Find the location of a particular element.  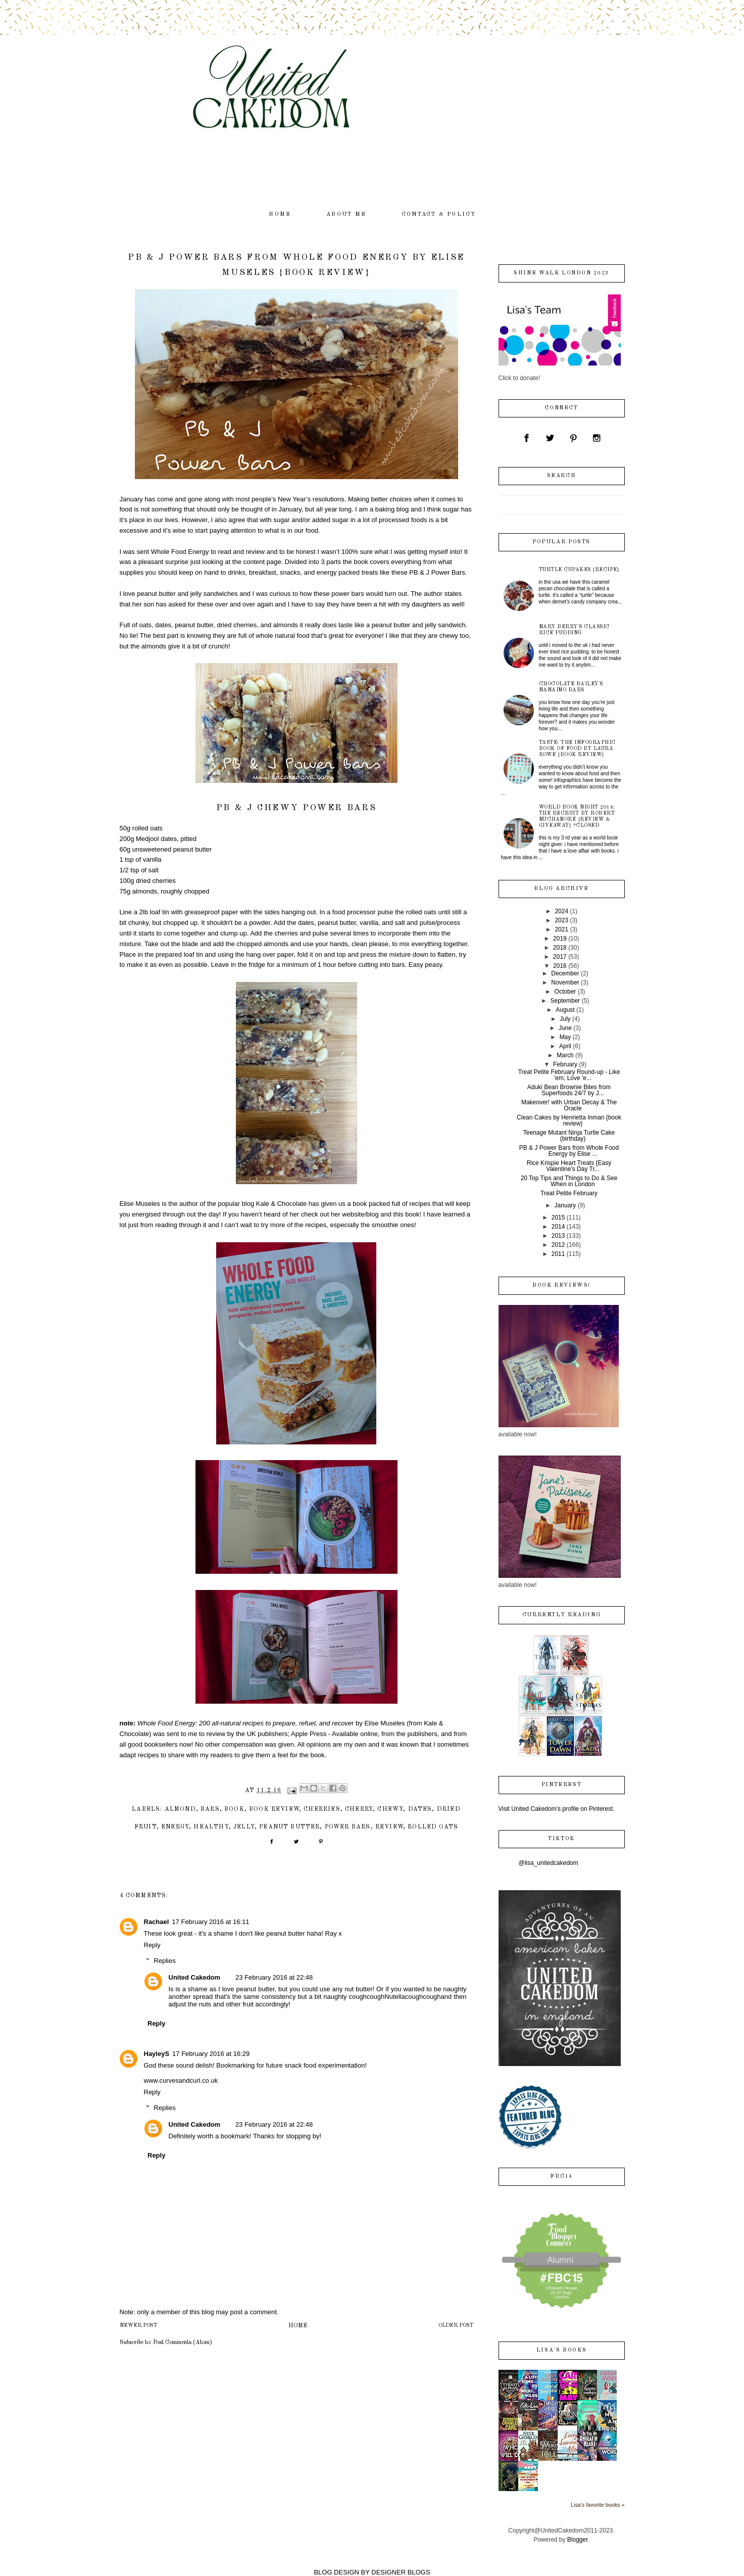

Makeover! with Urban Decay & The Oracle is located at coordinates (569, 1105).